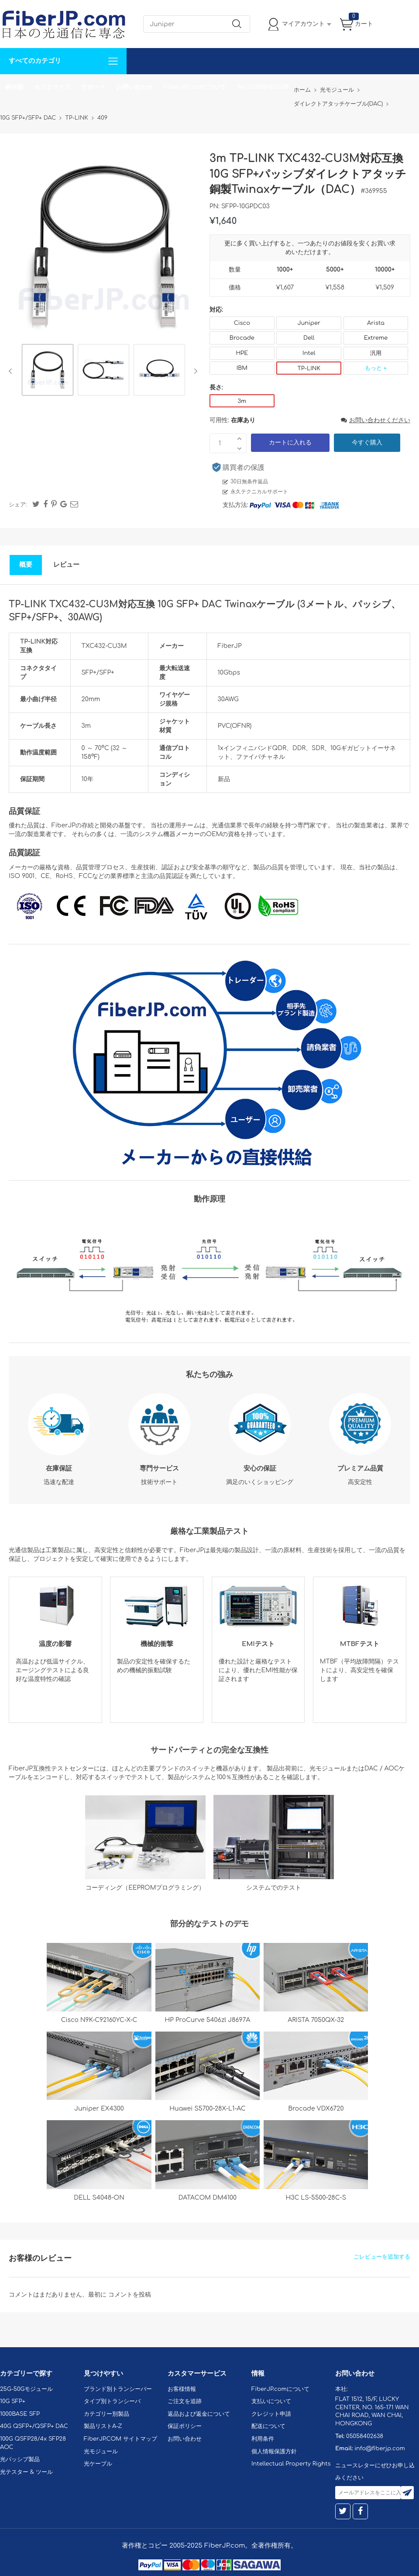 The image size is (419, 2576). I want to click on 光モジュール, so click(101, 2452).